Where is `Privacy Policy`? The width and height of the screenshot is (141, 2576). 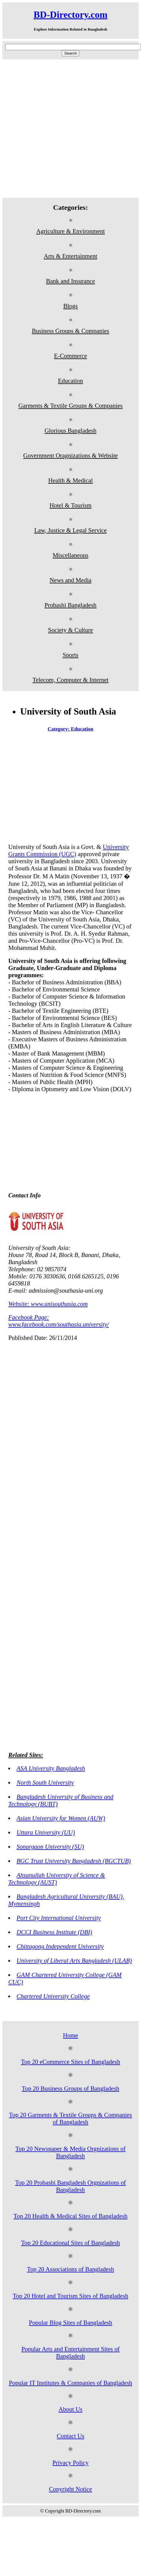 Privacy Policy is located at coordinates (71, 2462).